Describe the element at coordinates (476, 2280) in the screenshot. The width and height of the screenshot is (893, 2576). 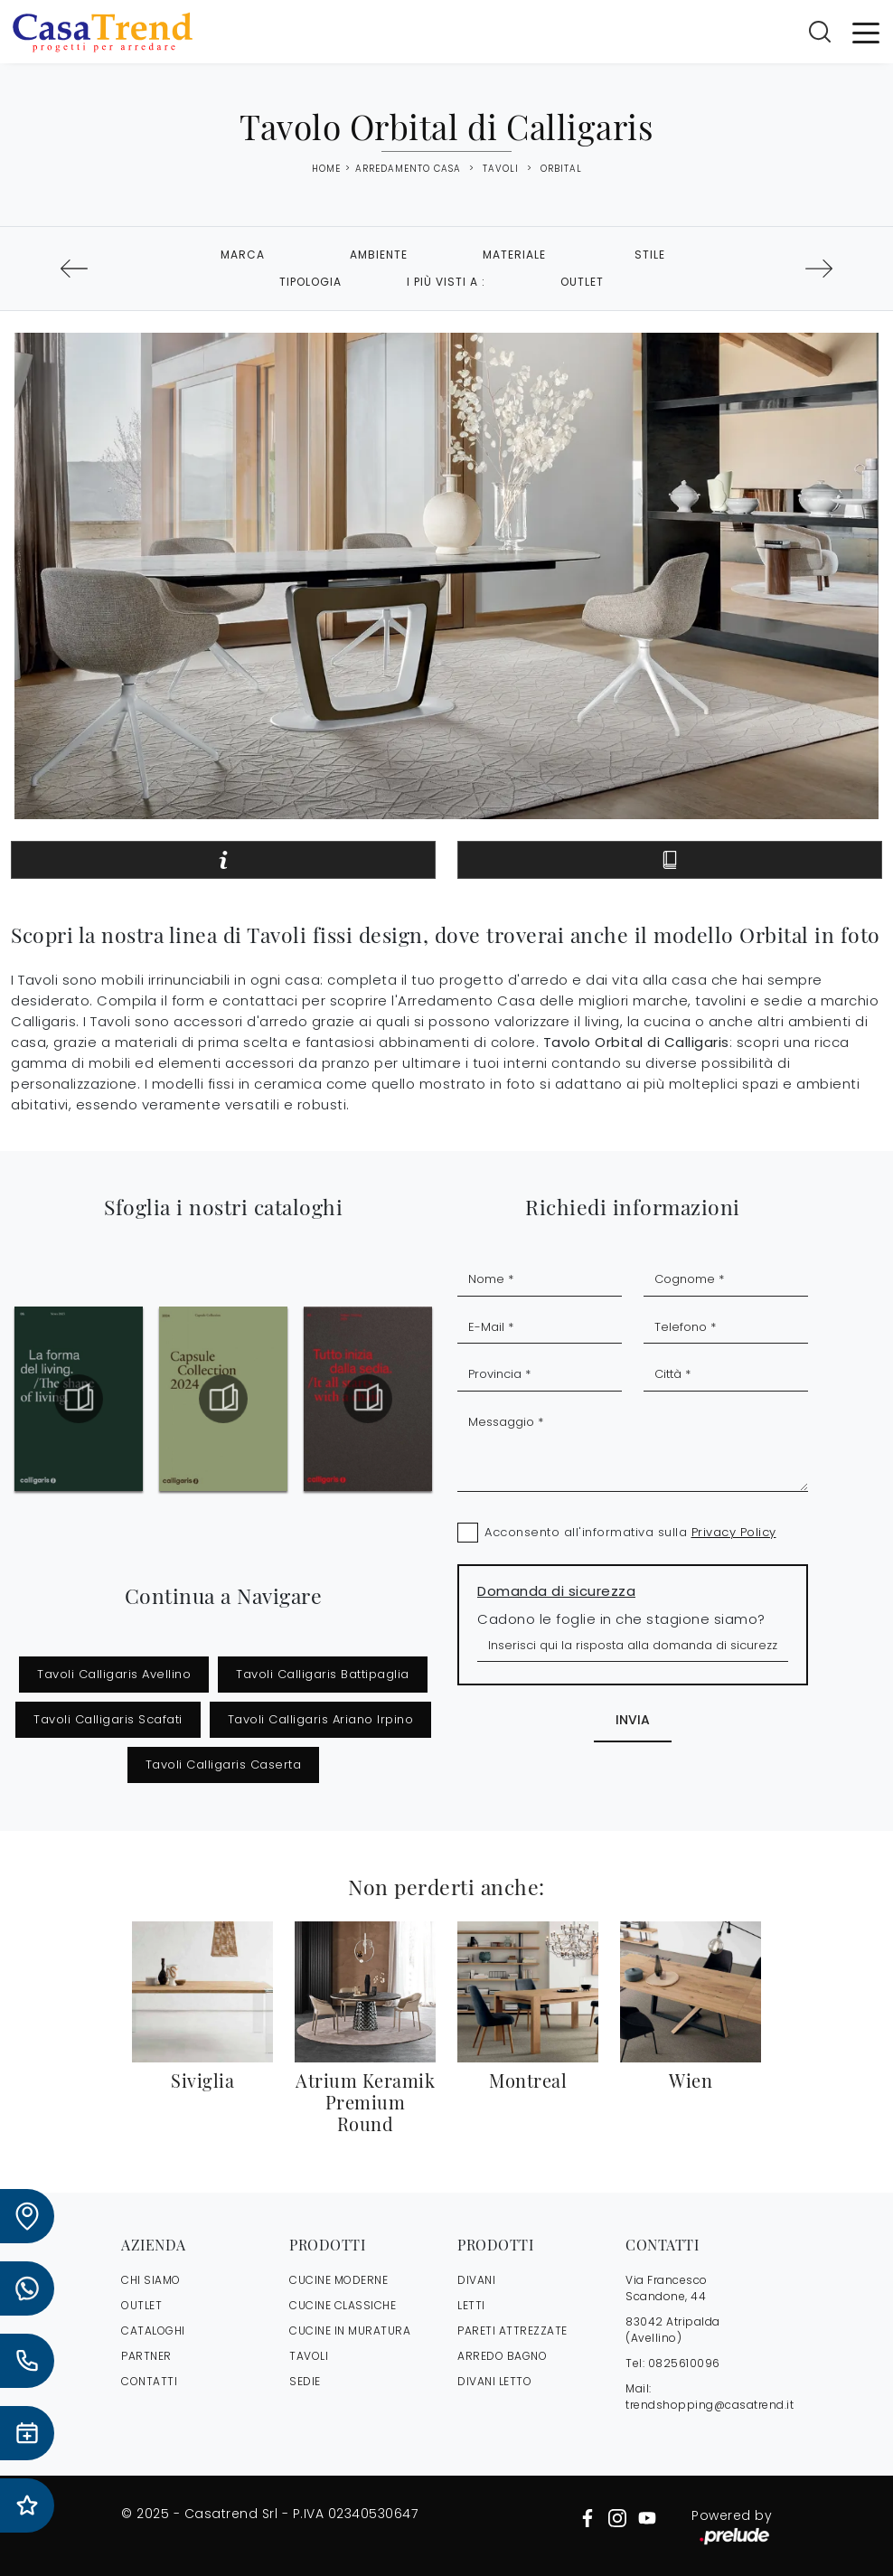
I see `Divani` at that location.